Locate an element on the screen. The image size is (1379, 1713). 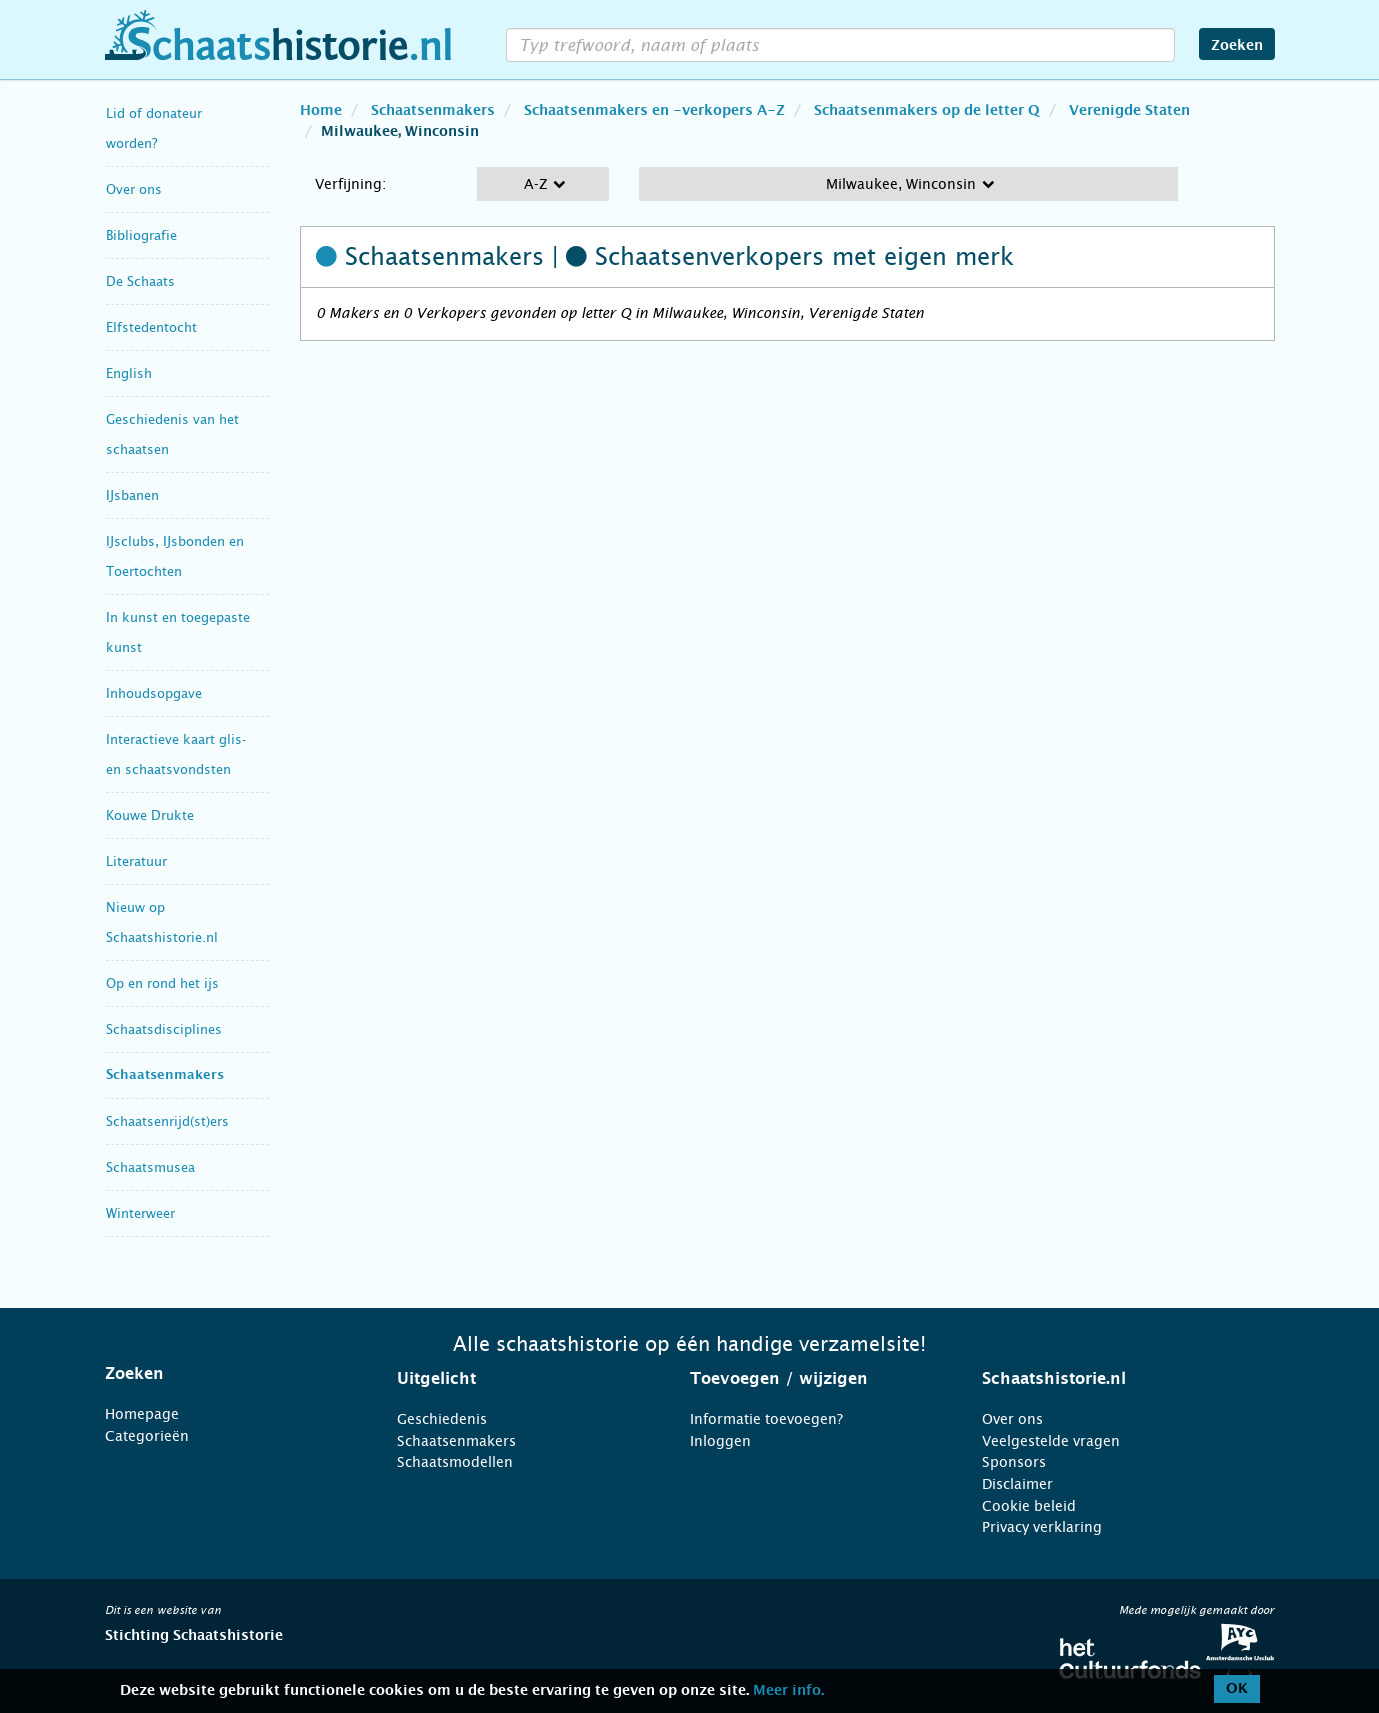
Meer info. is located at coordinates (788, 1691).